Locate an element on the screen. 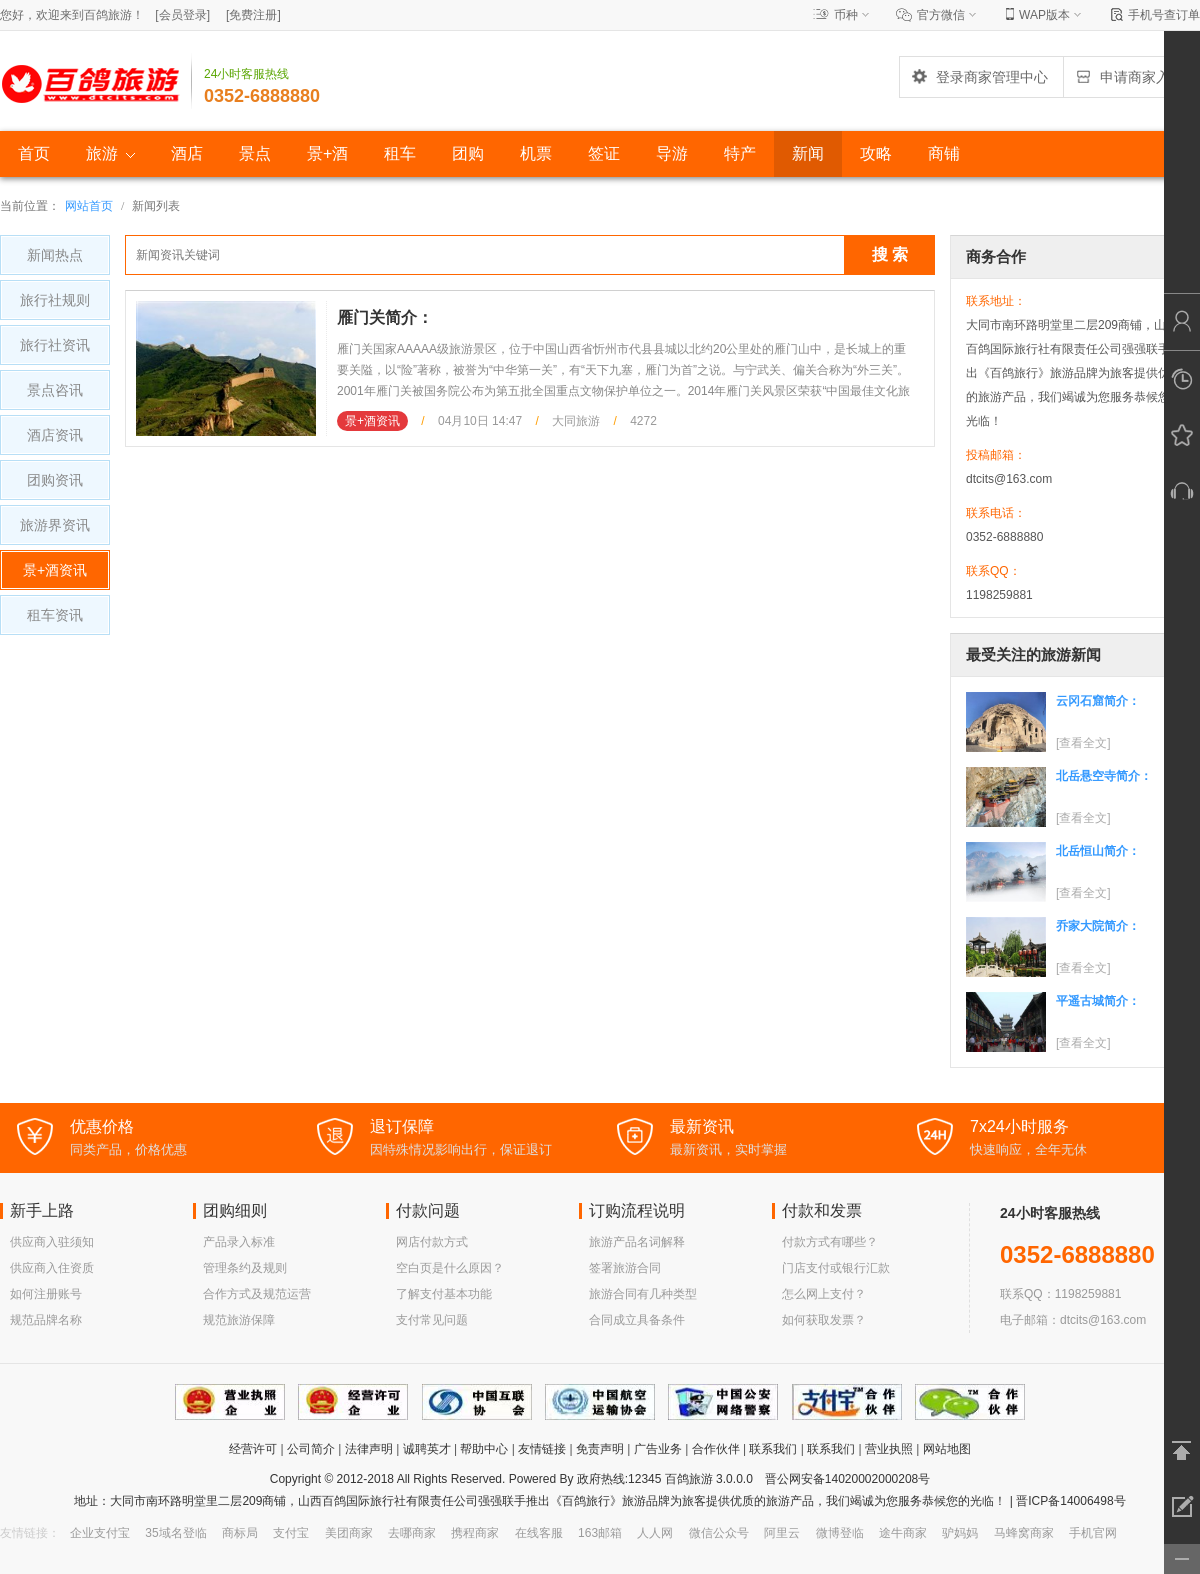  付款方式有哪些？ is located at coordinates (830, 1242).